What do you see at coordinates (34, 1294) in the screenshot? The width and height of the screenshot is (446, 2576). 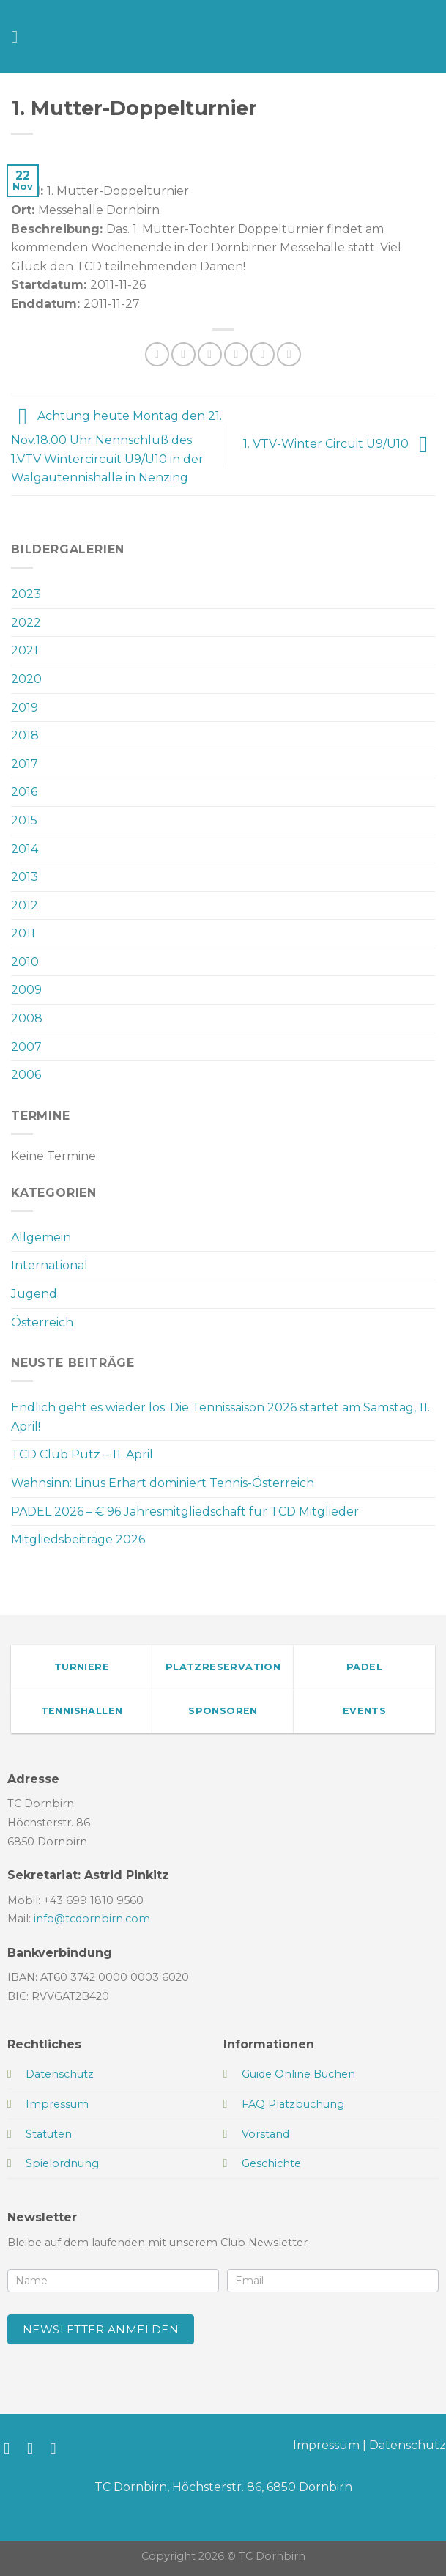 I see `Jugend` at bounding box center [34, 1294].